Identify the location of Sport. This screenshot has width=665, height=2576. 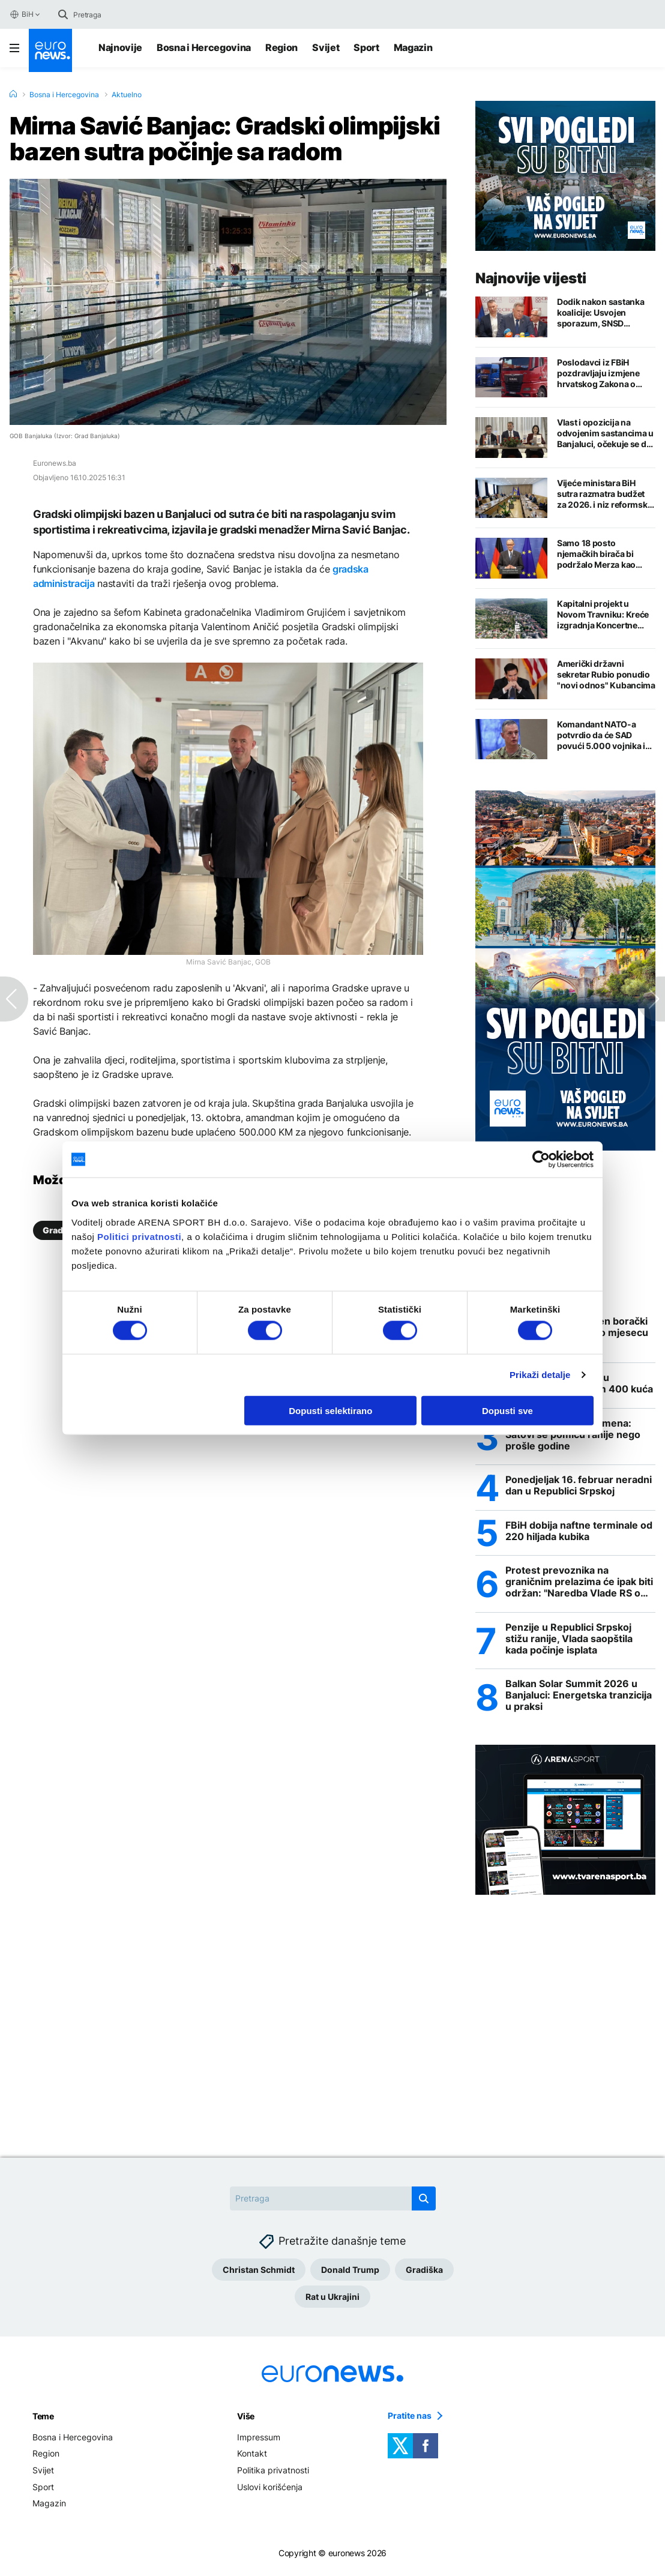
(366, 47).